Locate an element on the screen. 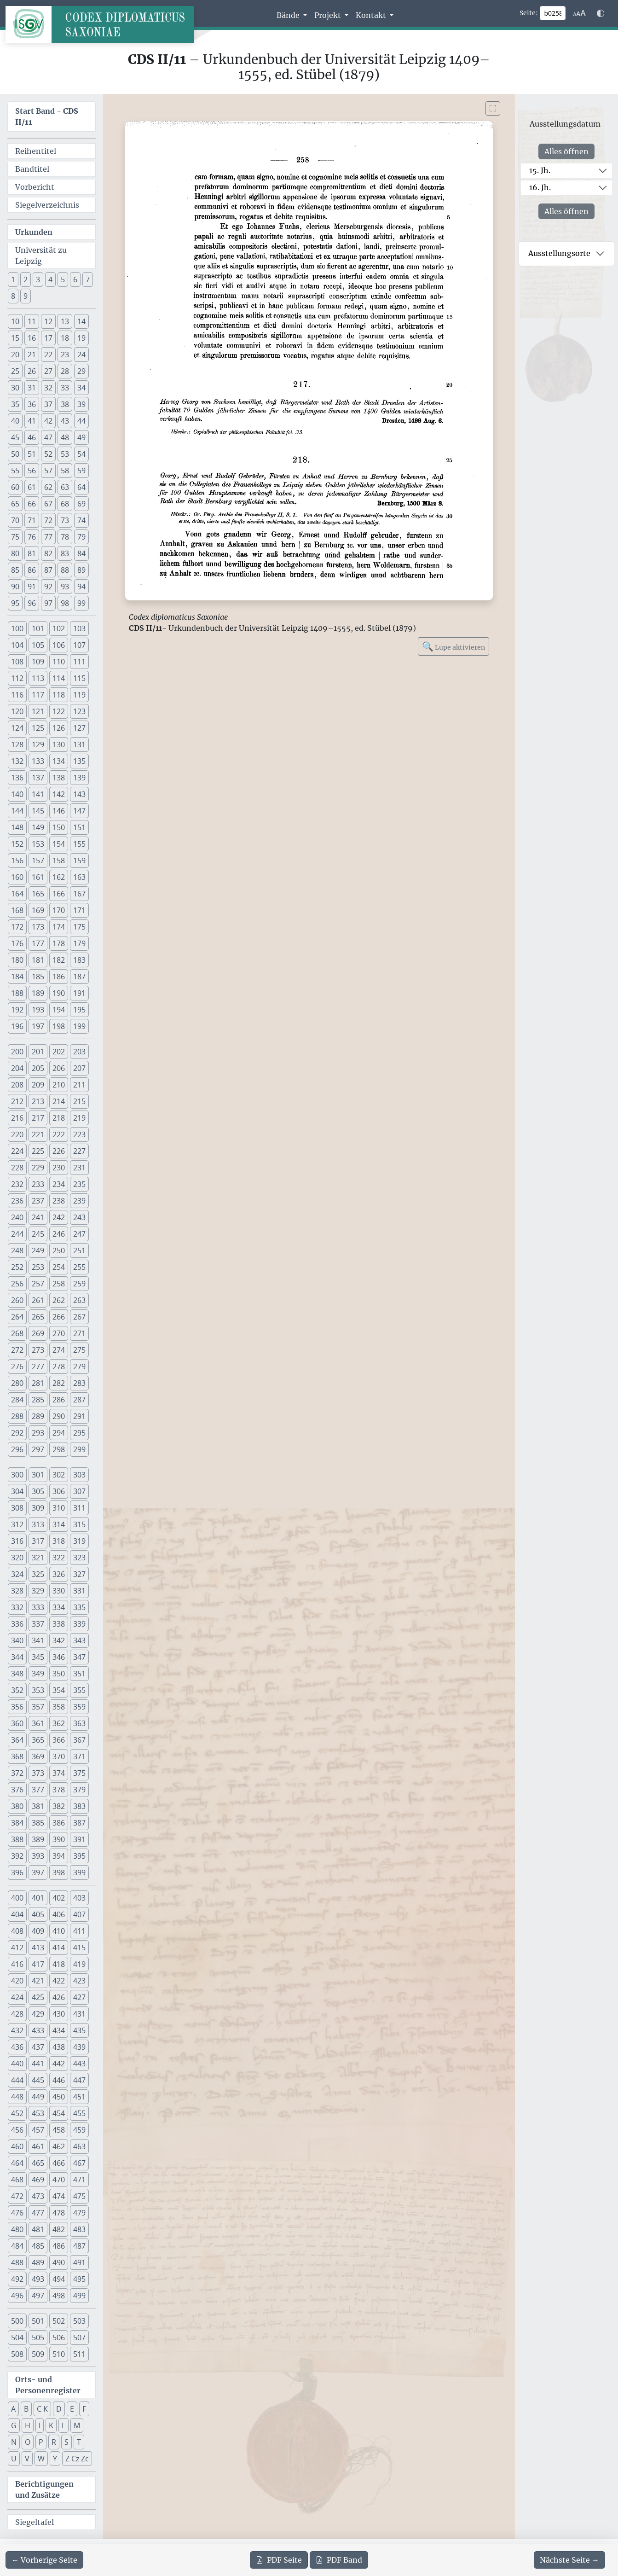 This screenshot has width=618, height=2576. Projekt [button] is located at coordinates (328, 15).